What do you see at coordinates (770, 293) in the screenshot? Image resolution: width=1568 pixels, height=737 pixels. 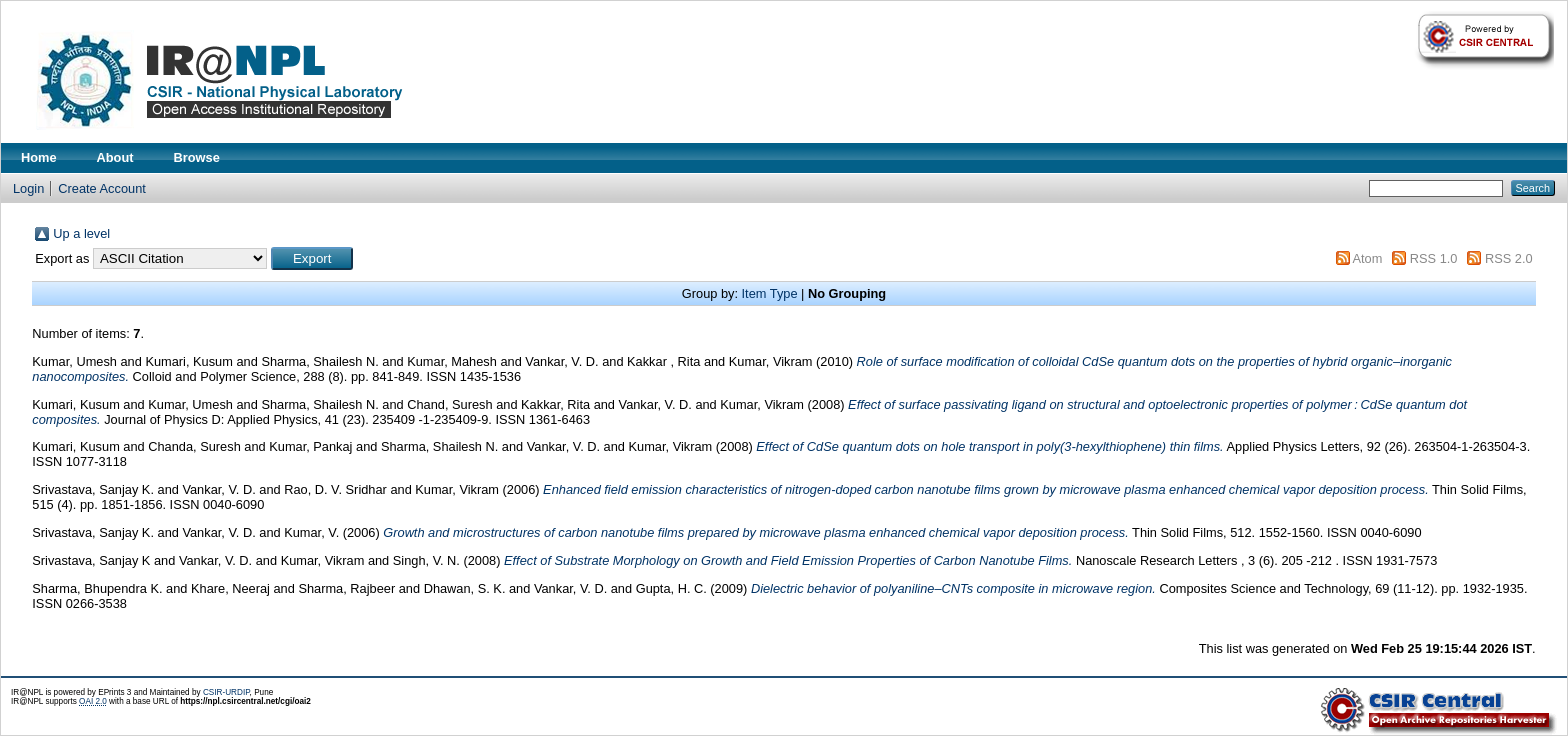 I see `Item Type` at bounding box center [770, 293].